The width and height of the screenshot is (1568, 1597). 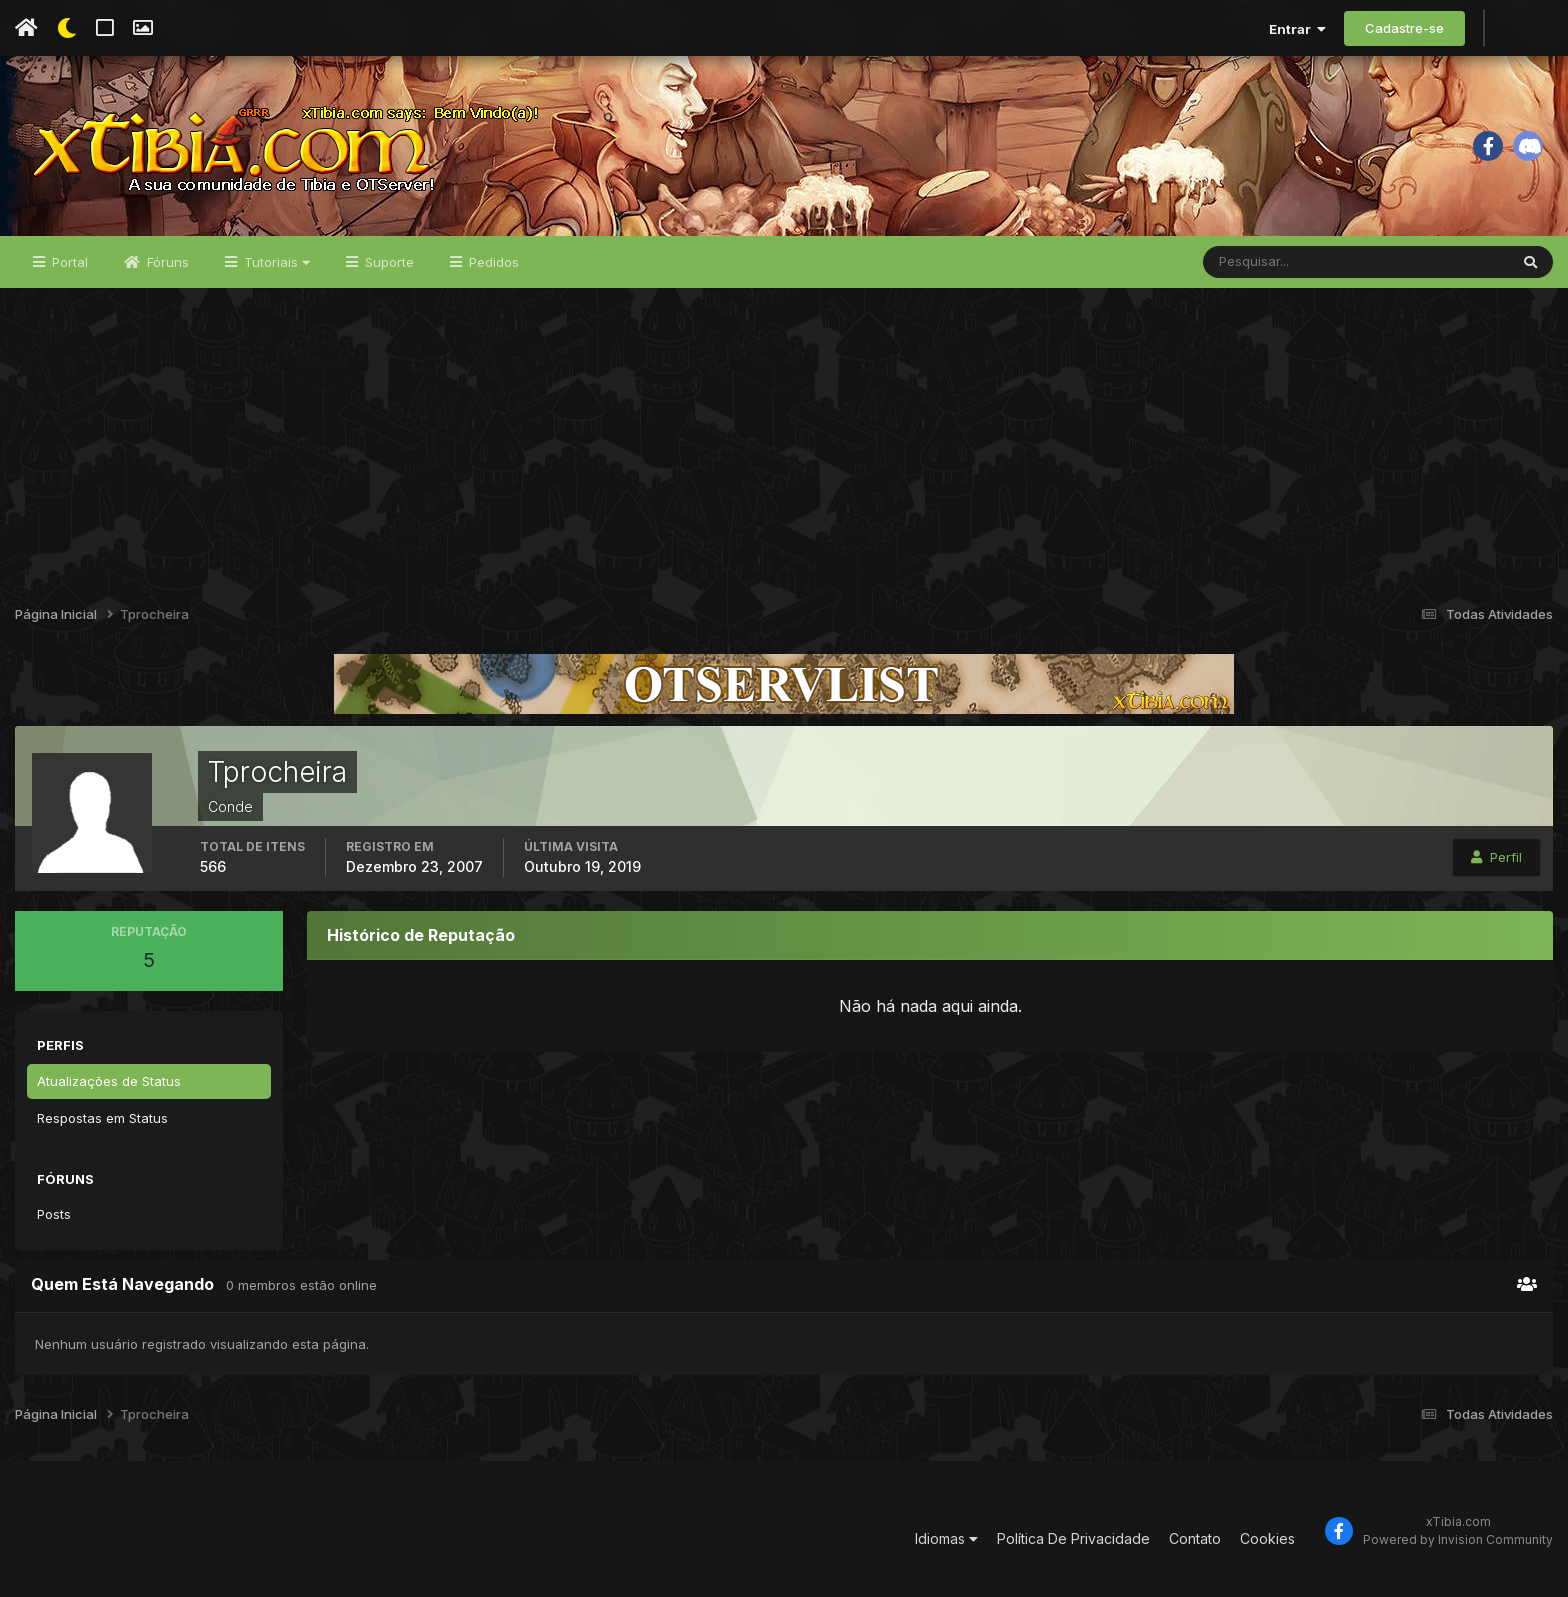 I want to click on Pedidos, so click(x=492, y=262).